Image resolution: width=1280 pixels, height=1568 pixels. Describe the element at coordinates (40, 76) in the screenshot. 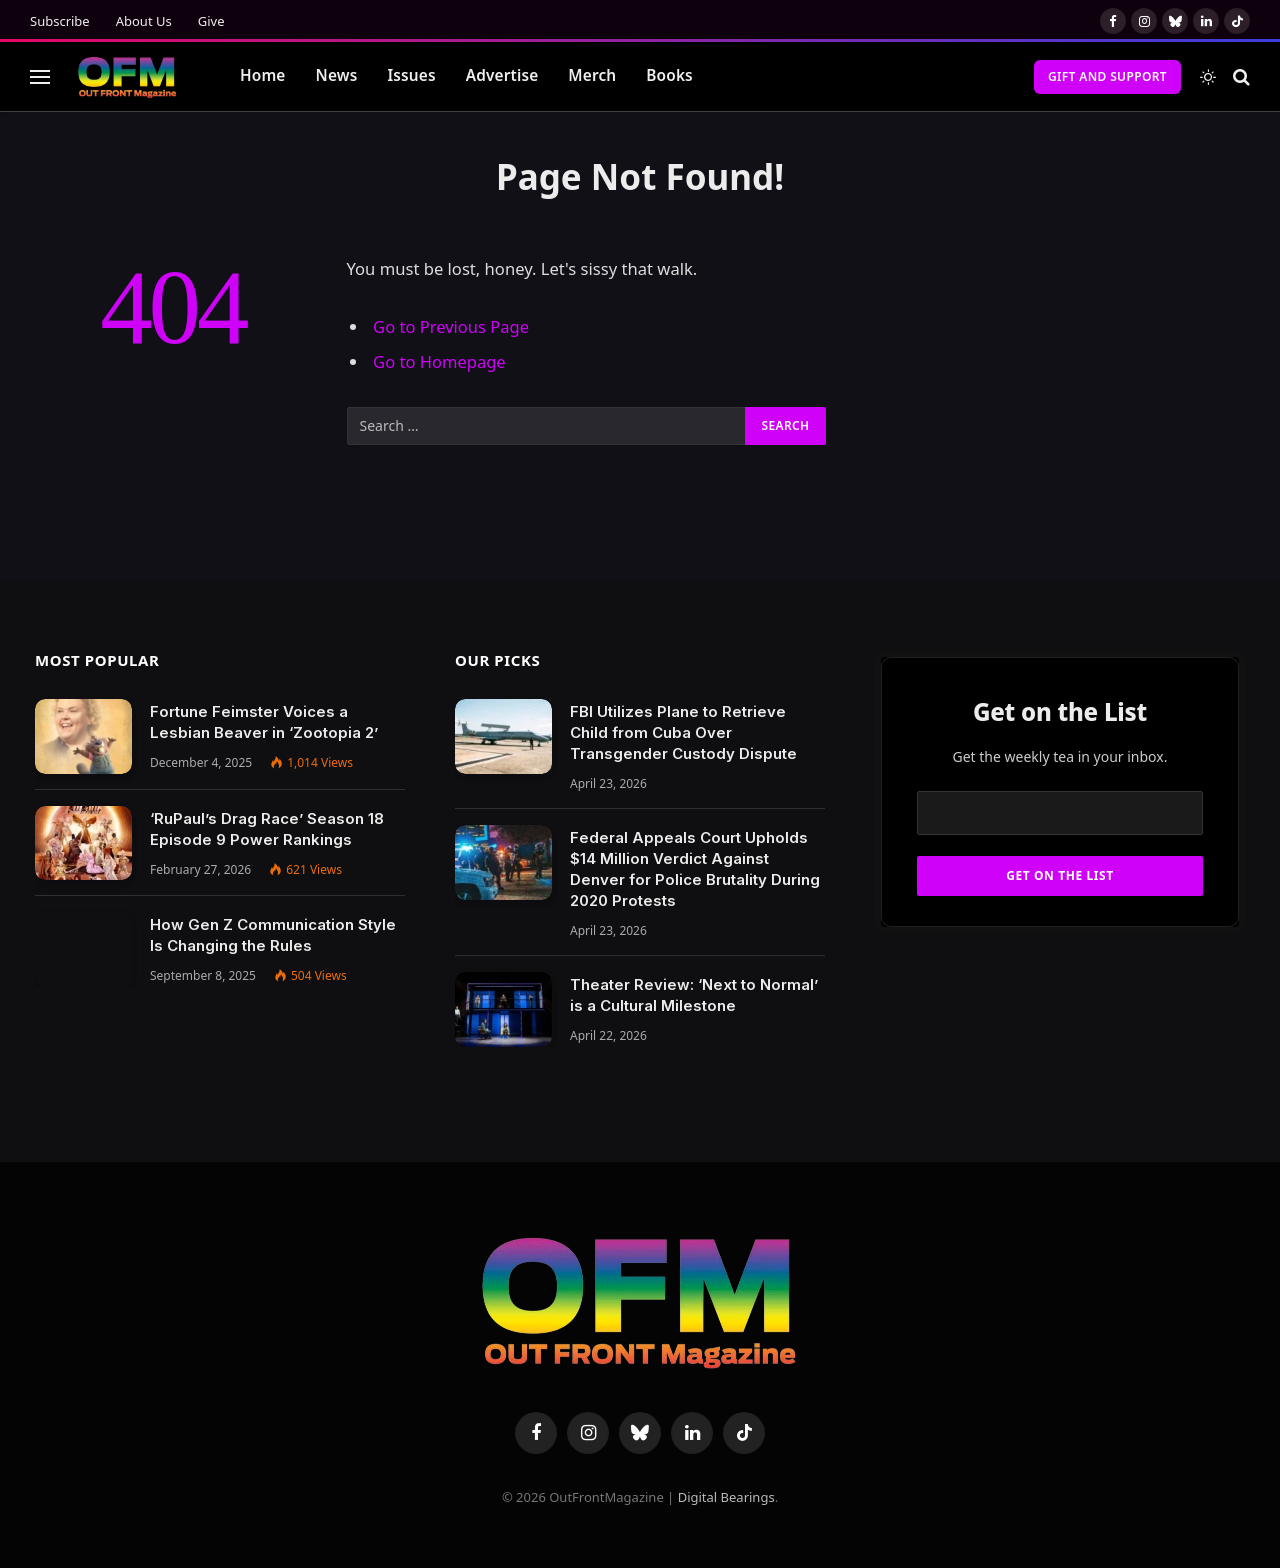

I see `[Menu]` at that location.